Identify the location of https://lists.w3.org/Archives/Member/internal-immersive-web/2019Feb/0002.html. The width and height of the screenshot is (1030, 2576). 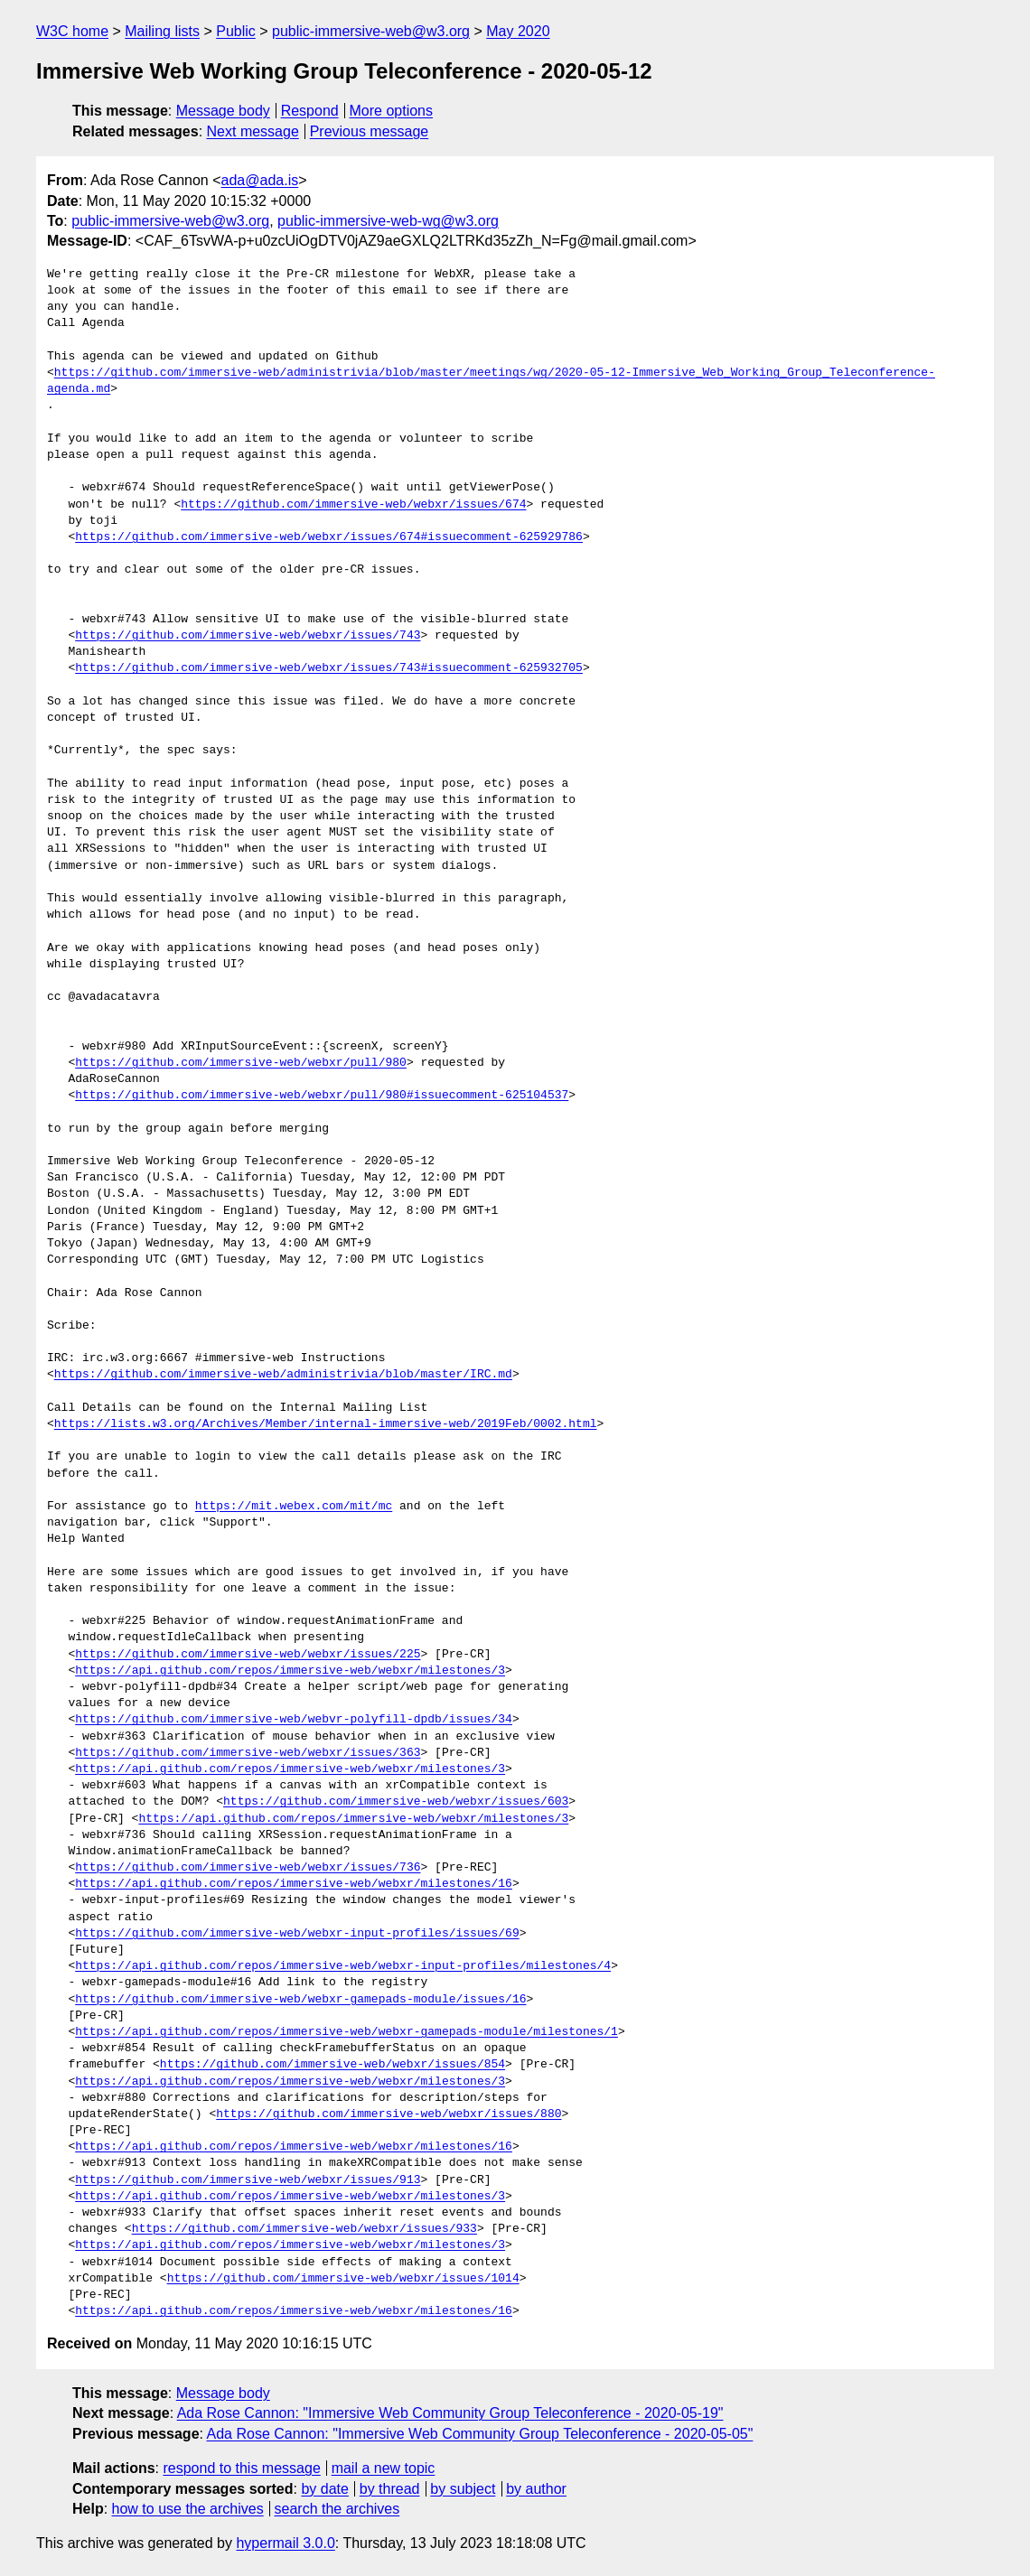
(325, 1424).